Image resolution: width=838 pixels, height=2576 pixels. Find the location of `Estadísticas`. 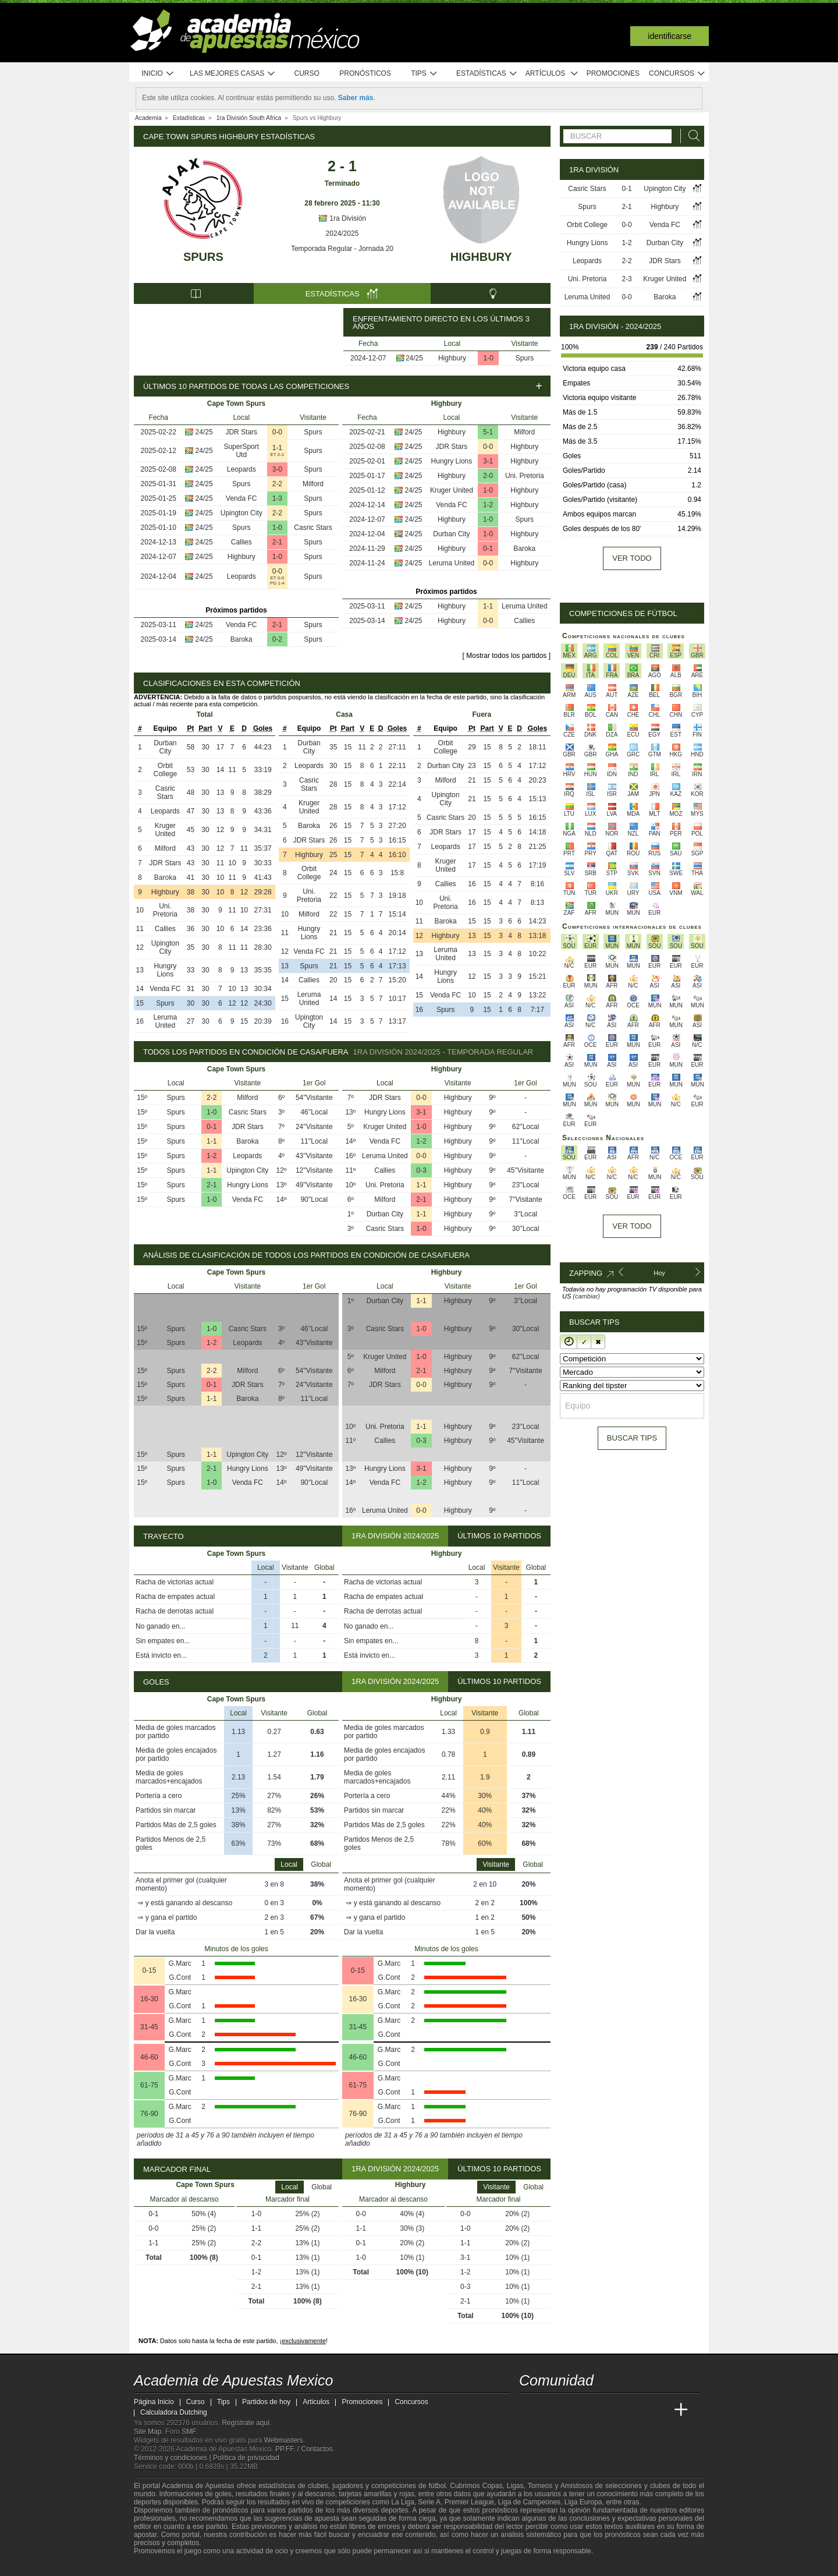

Estadísticas is located at coordinates (486, 74).